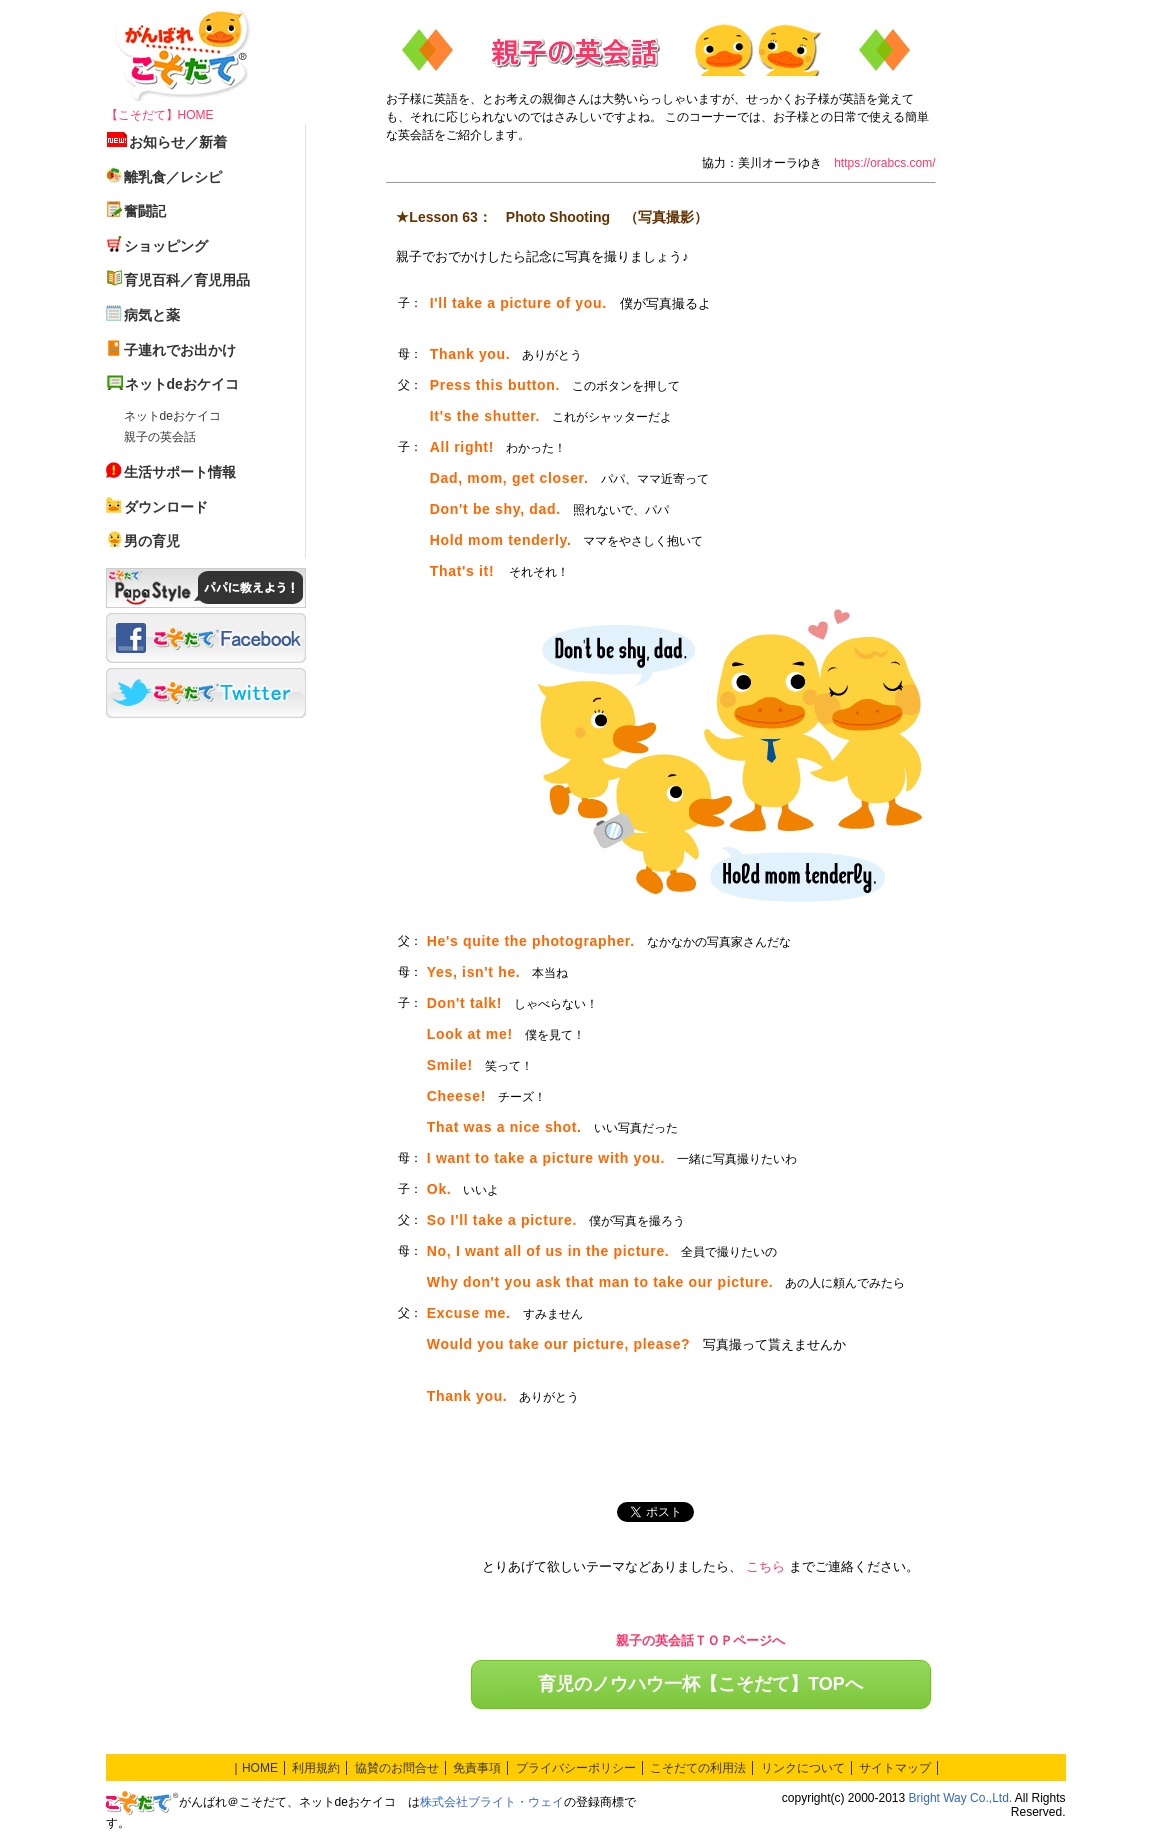 Image resolution: width=1171 pixels, height=1832 pixels. I want to click on こちら, so click(765, 1566).